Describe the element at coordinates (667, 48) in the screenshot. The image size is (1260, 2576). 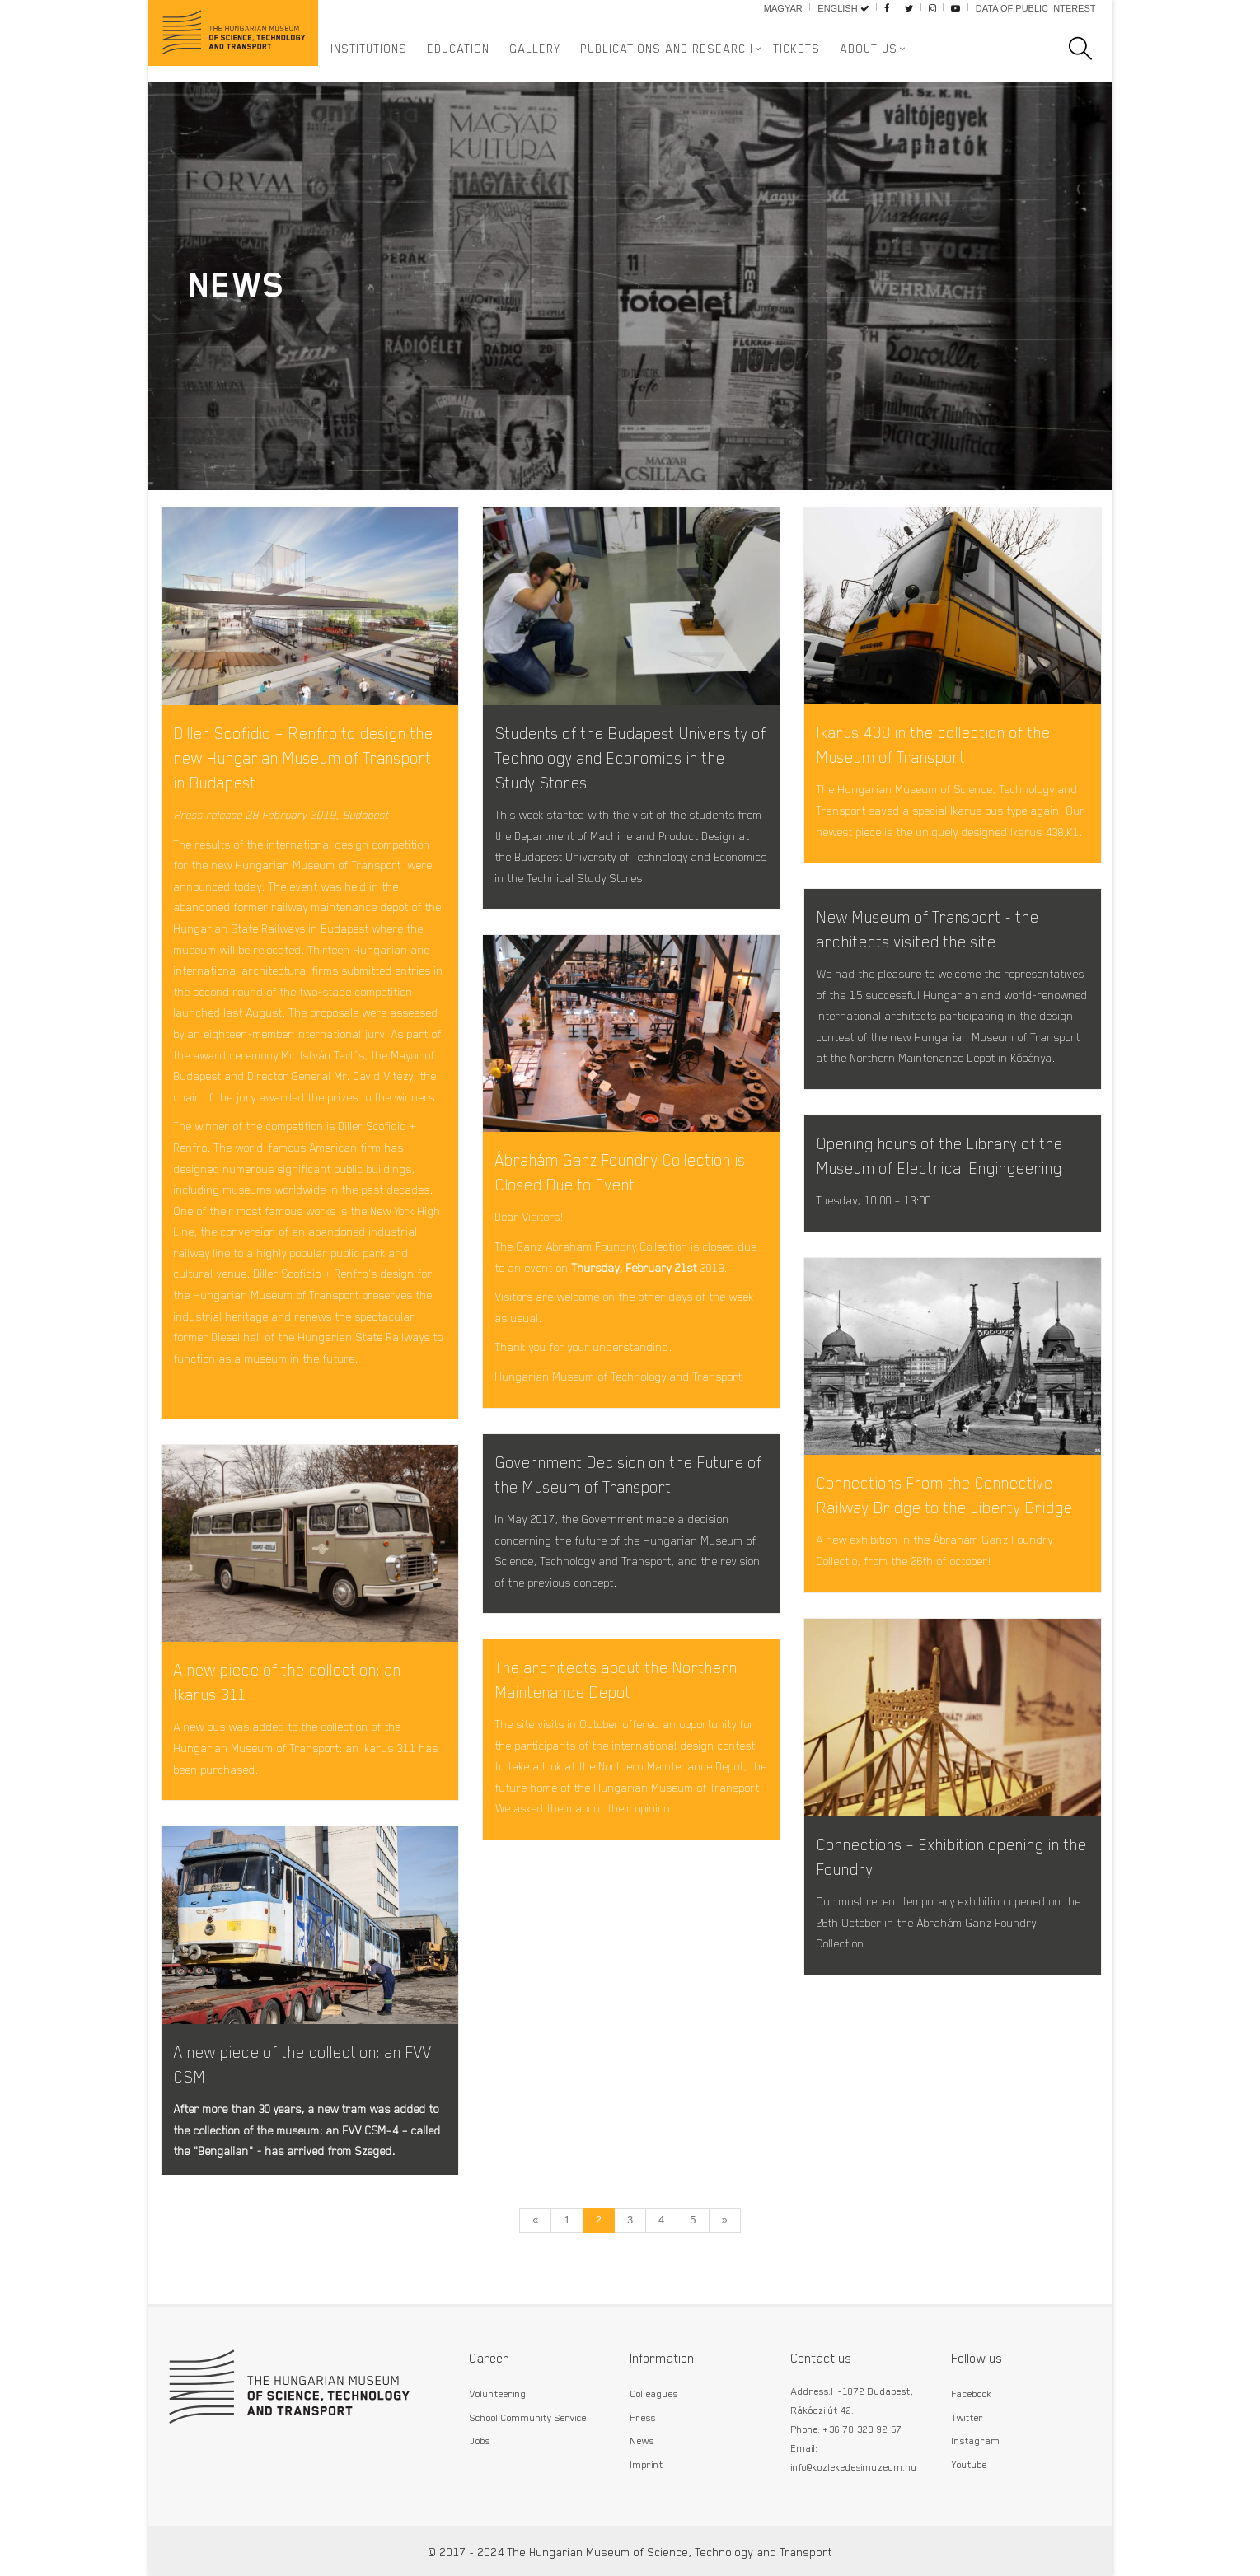
I see `Publications and Research [button]` at that location.